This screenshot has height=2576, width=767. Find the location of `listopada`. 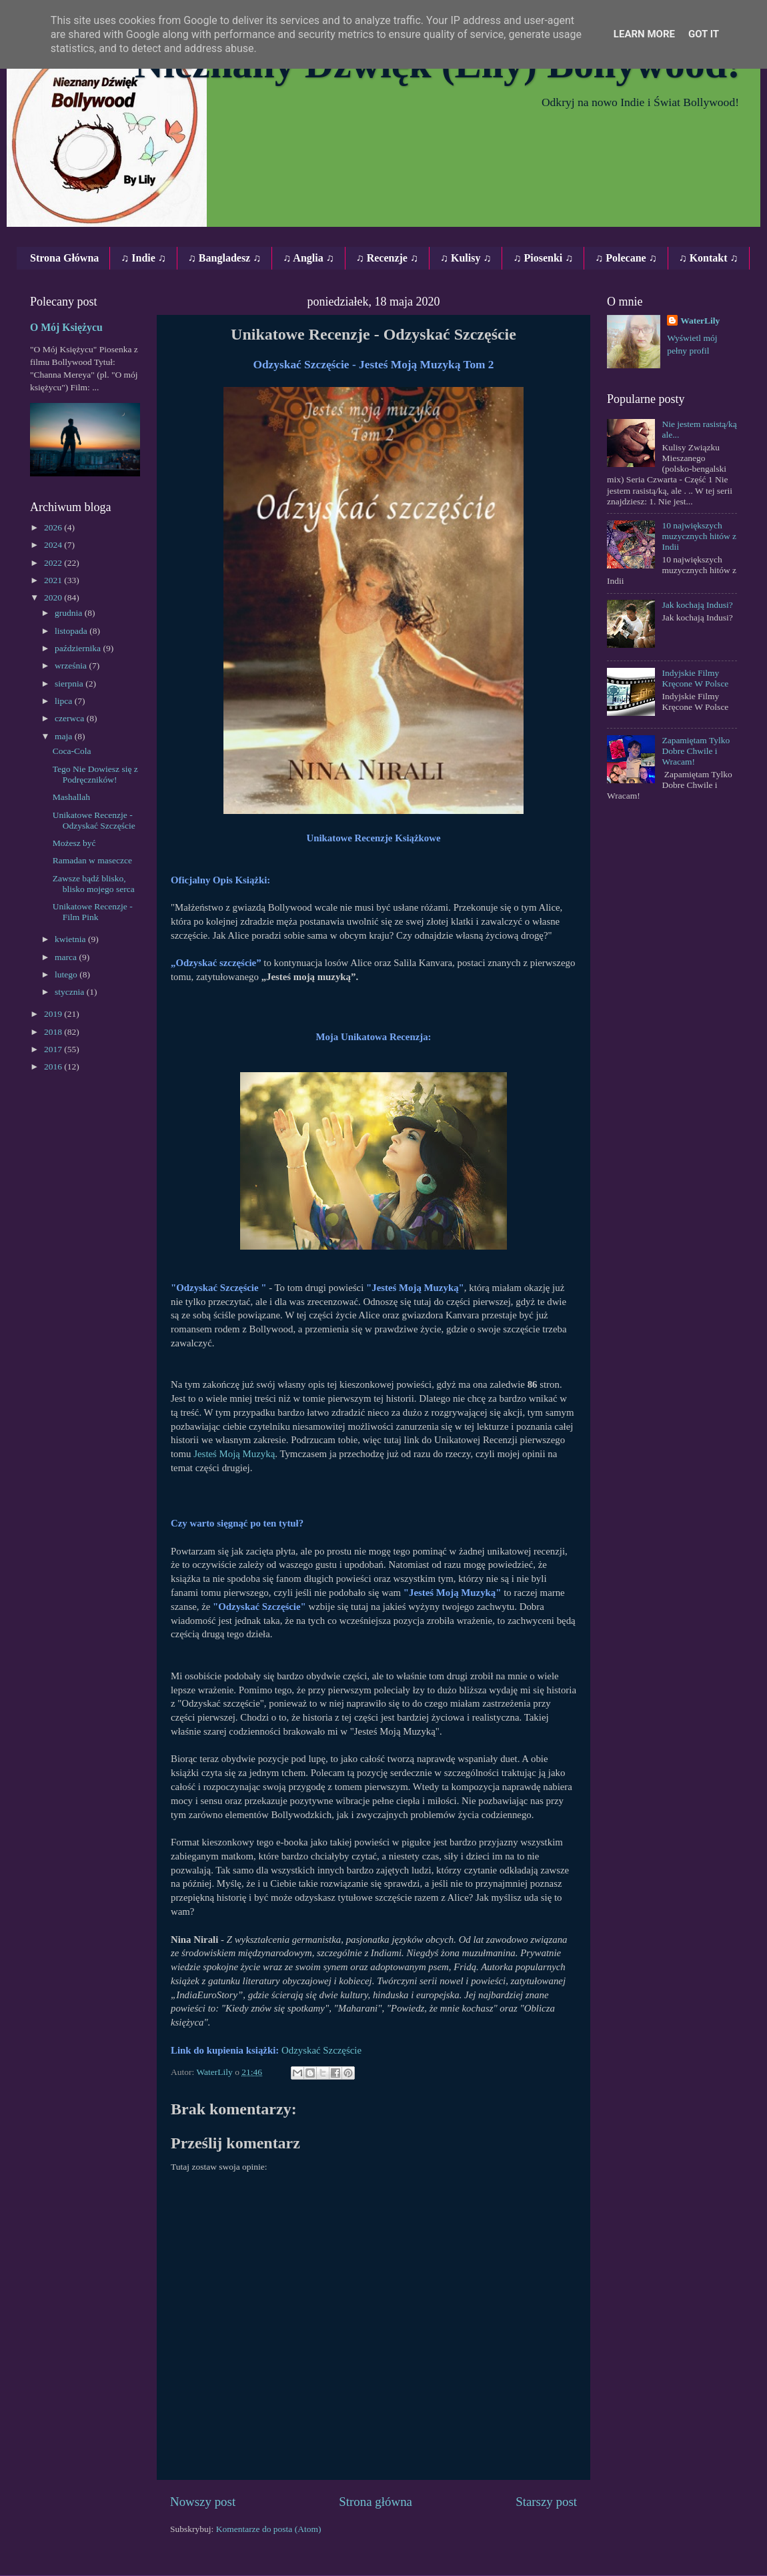

listopada is located at coordinates (72, 631).